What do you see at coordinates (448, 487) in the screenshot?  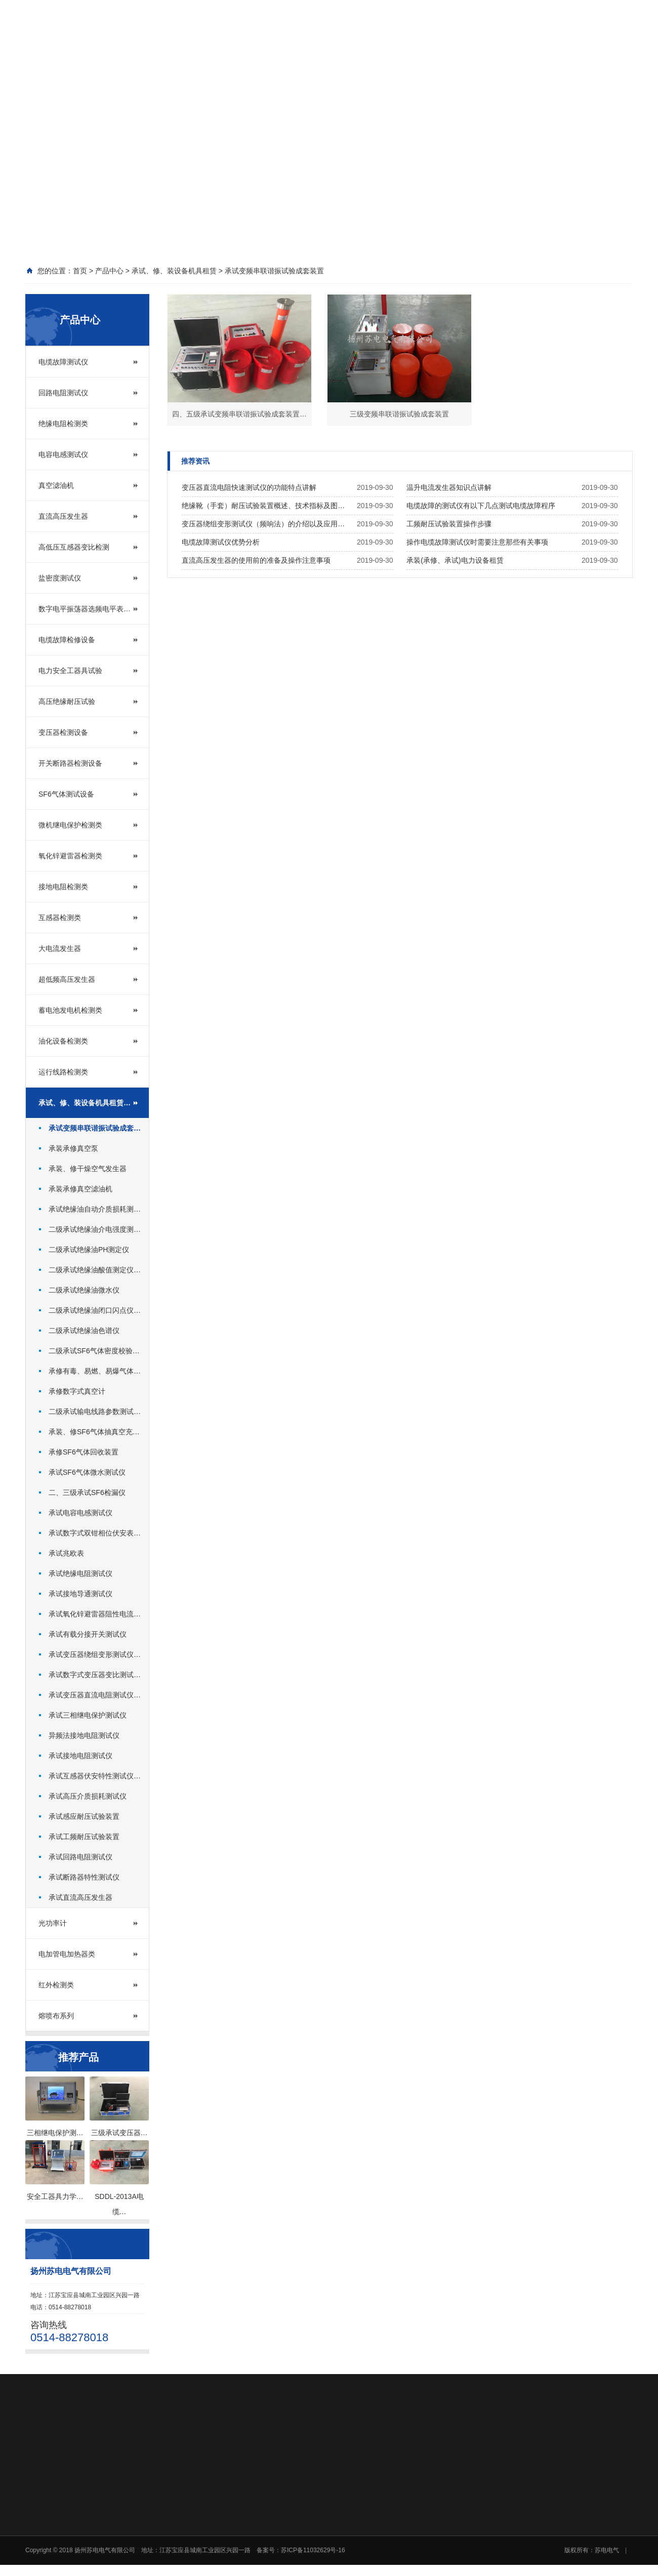 I see `温升电流发生器知识点讲解` at bounding box center [448, 487].